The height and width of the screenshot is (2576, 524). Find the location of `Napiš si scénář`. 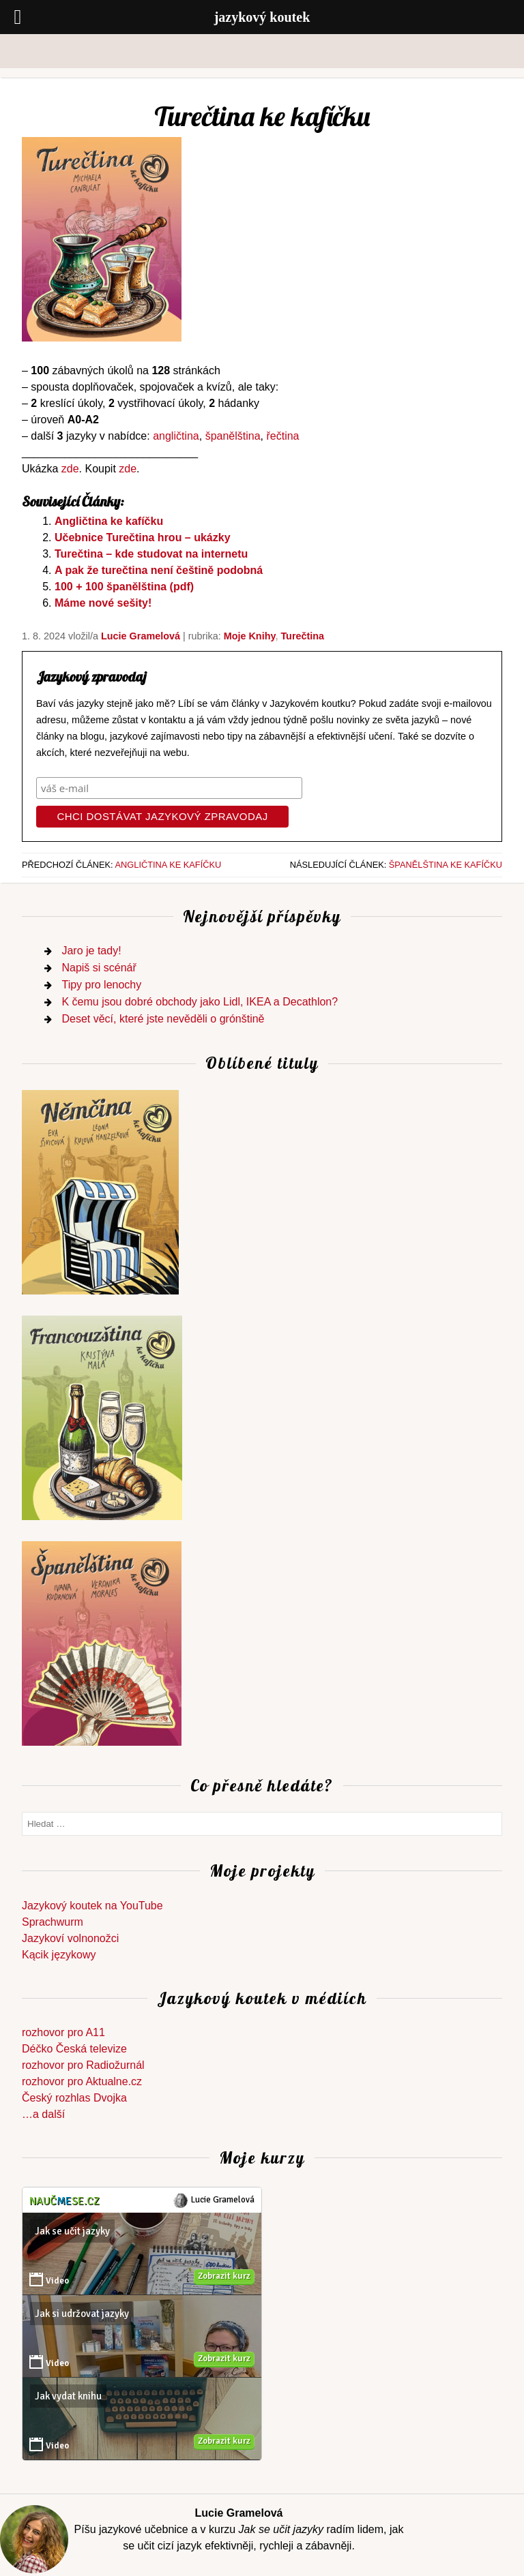

Napiš si scénář is located at coordinates (98, 967).